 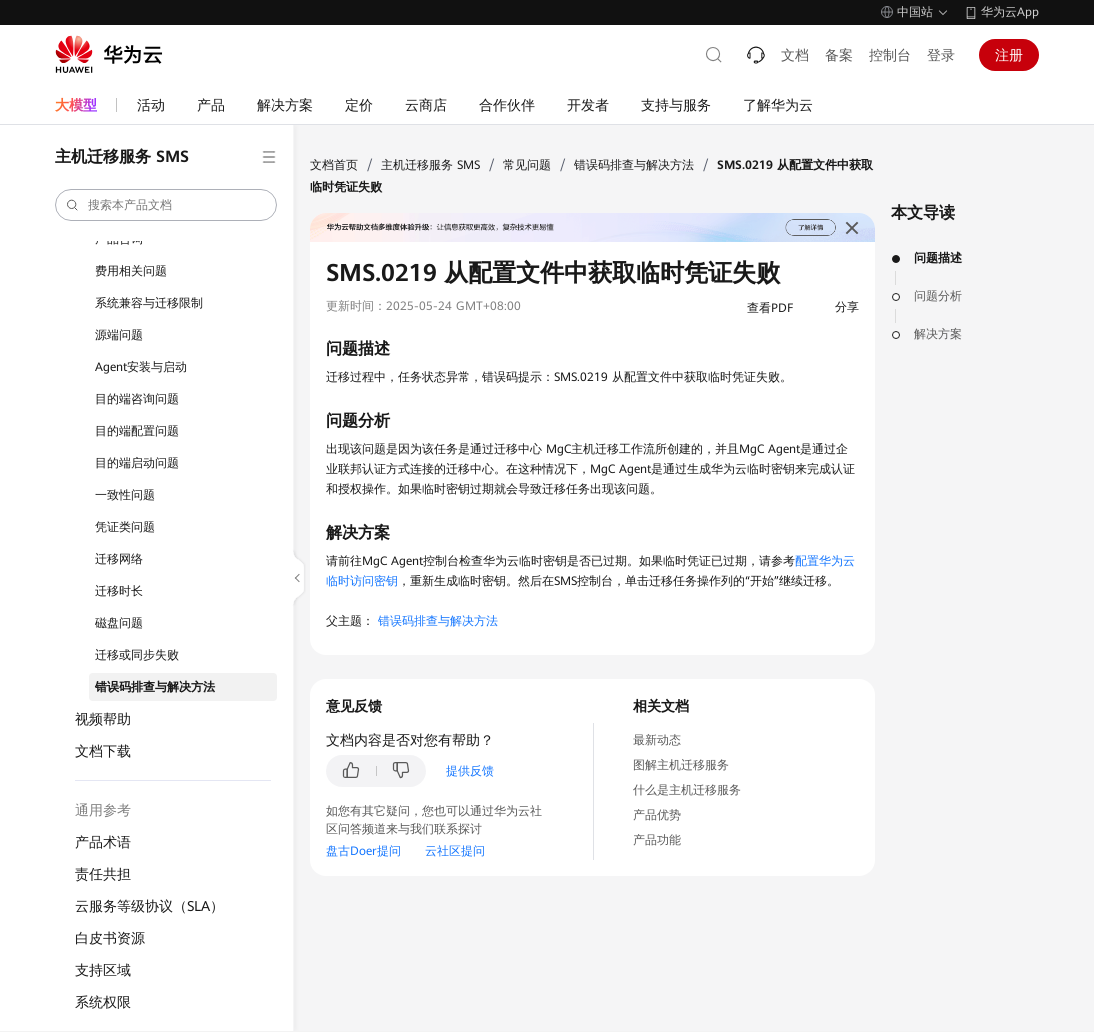 I want to click on 常见问题, so click(x=527, y=165).